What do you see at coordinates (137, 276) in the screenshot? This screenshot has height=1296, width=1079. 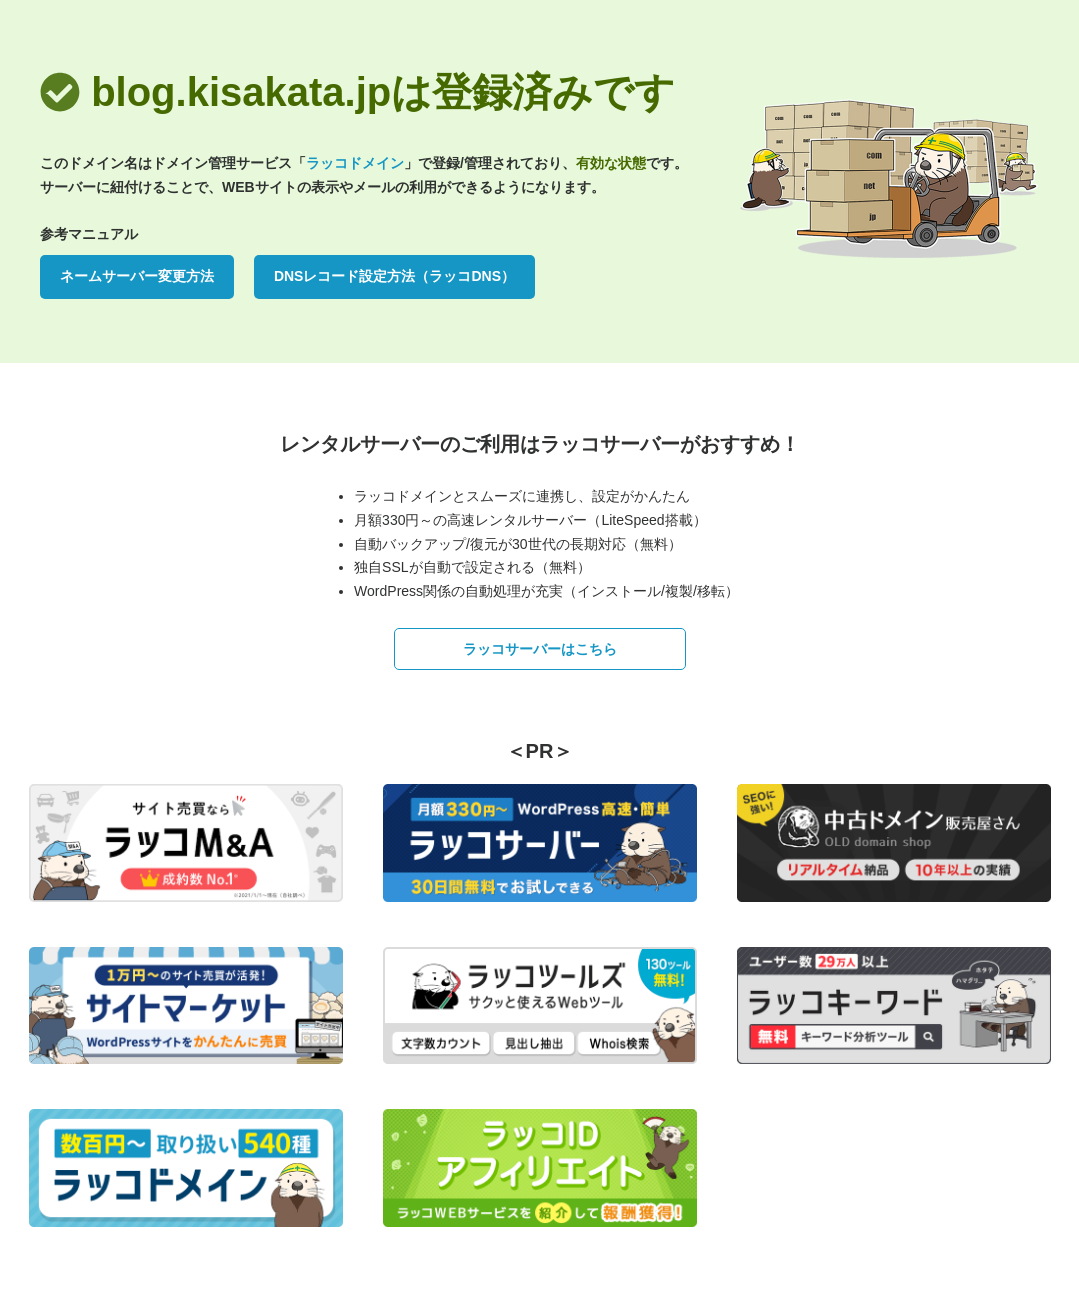 I see `ネームサーバー変更方法` at bounding box center [137, 276].